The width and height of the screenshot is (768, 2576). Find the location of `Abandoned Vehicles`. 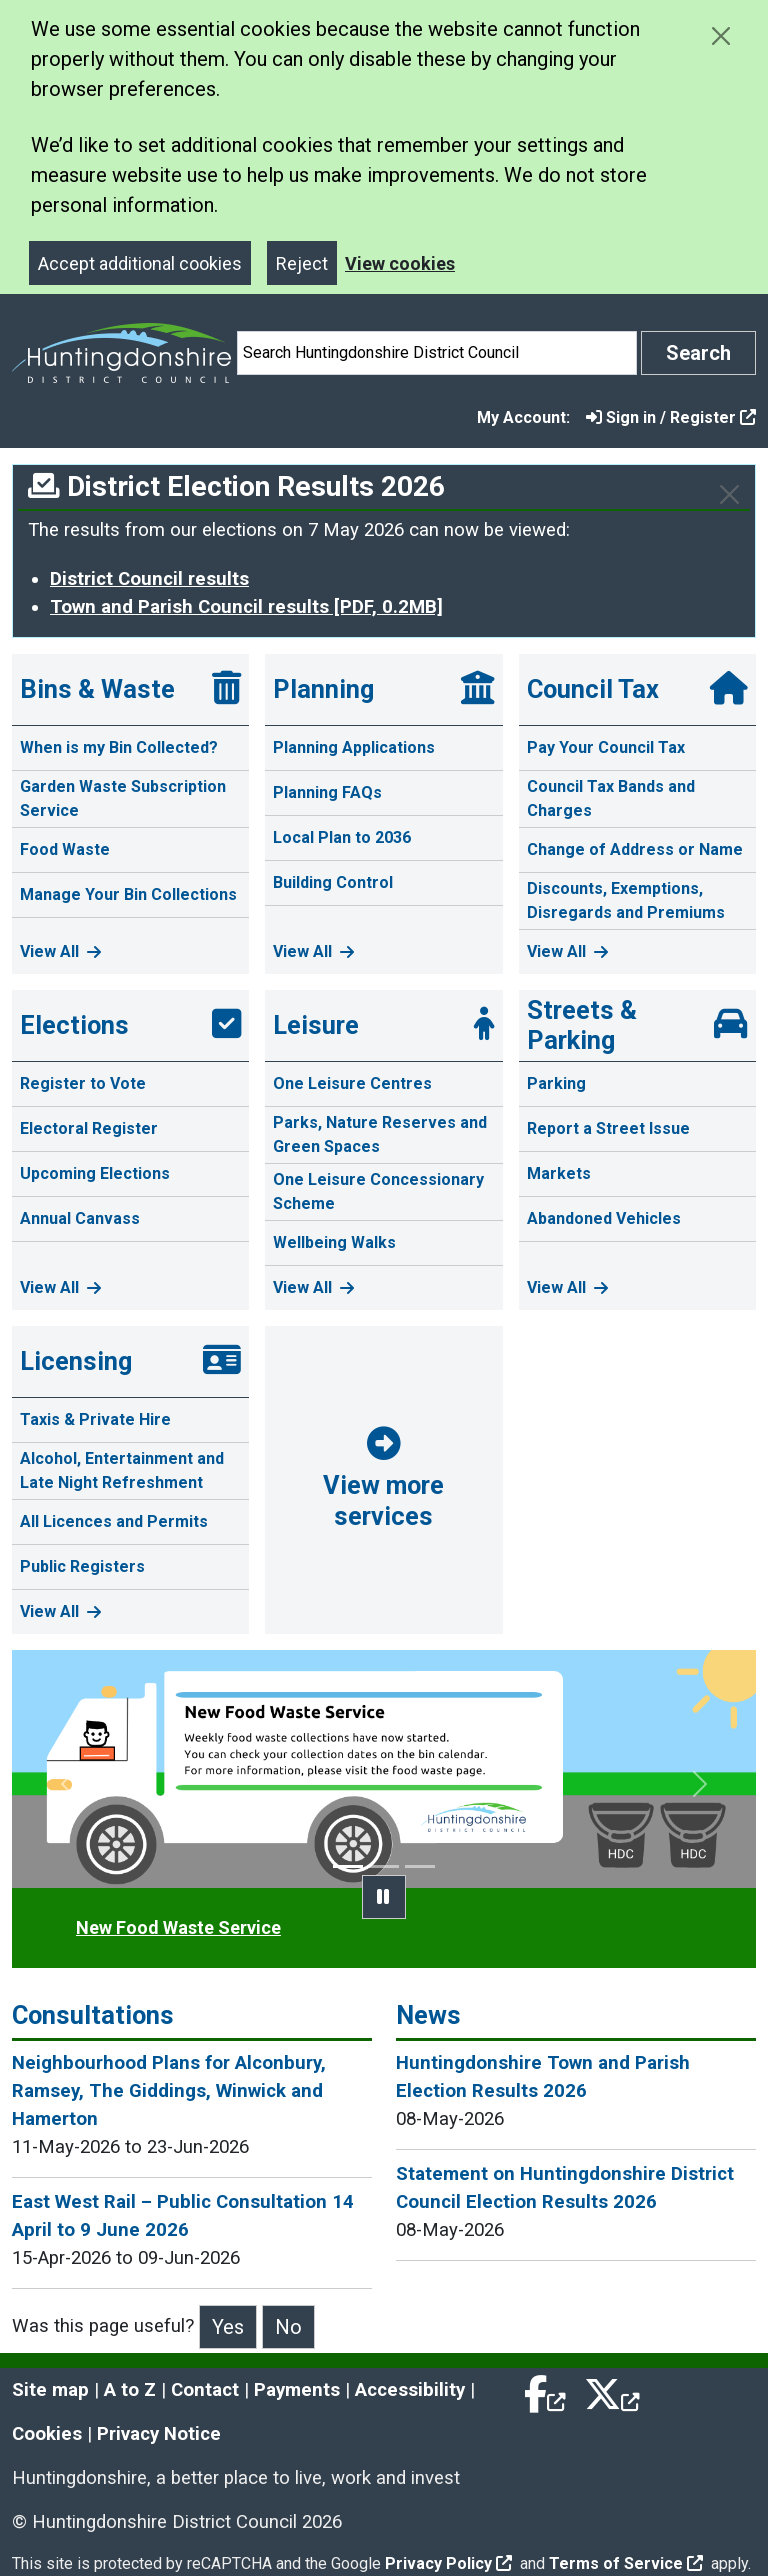

Abandoned Vehicles is located at coordinates (604, 1218).